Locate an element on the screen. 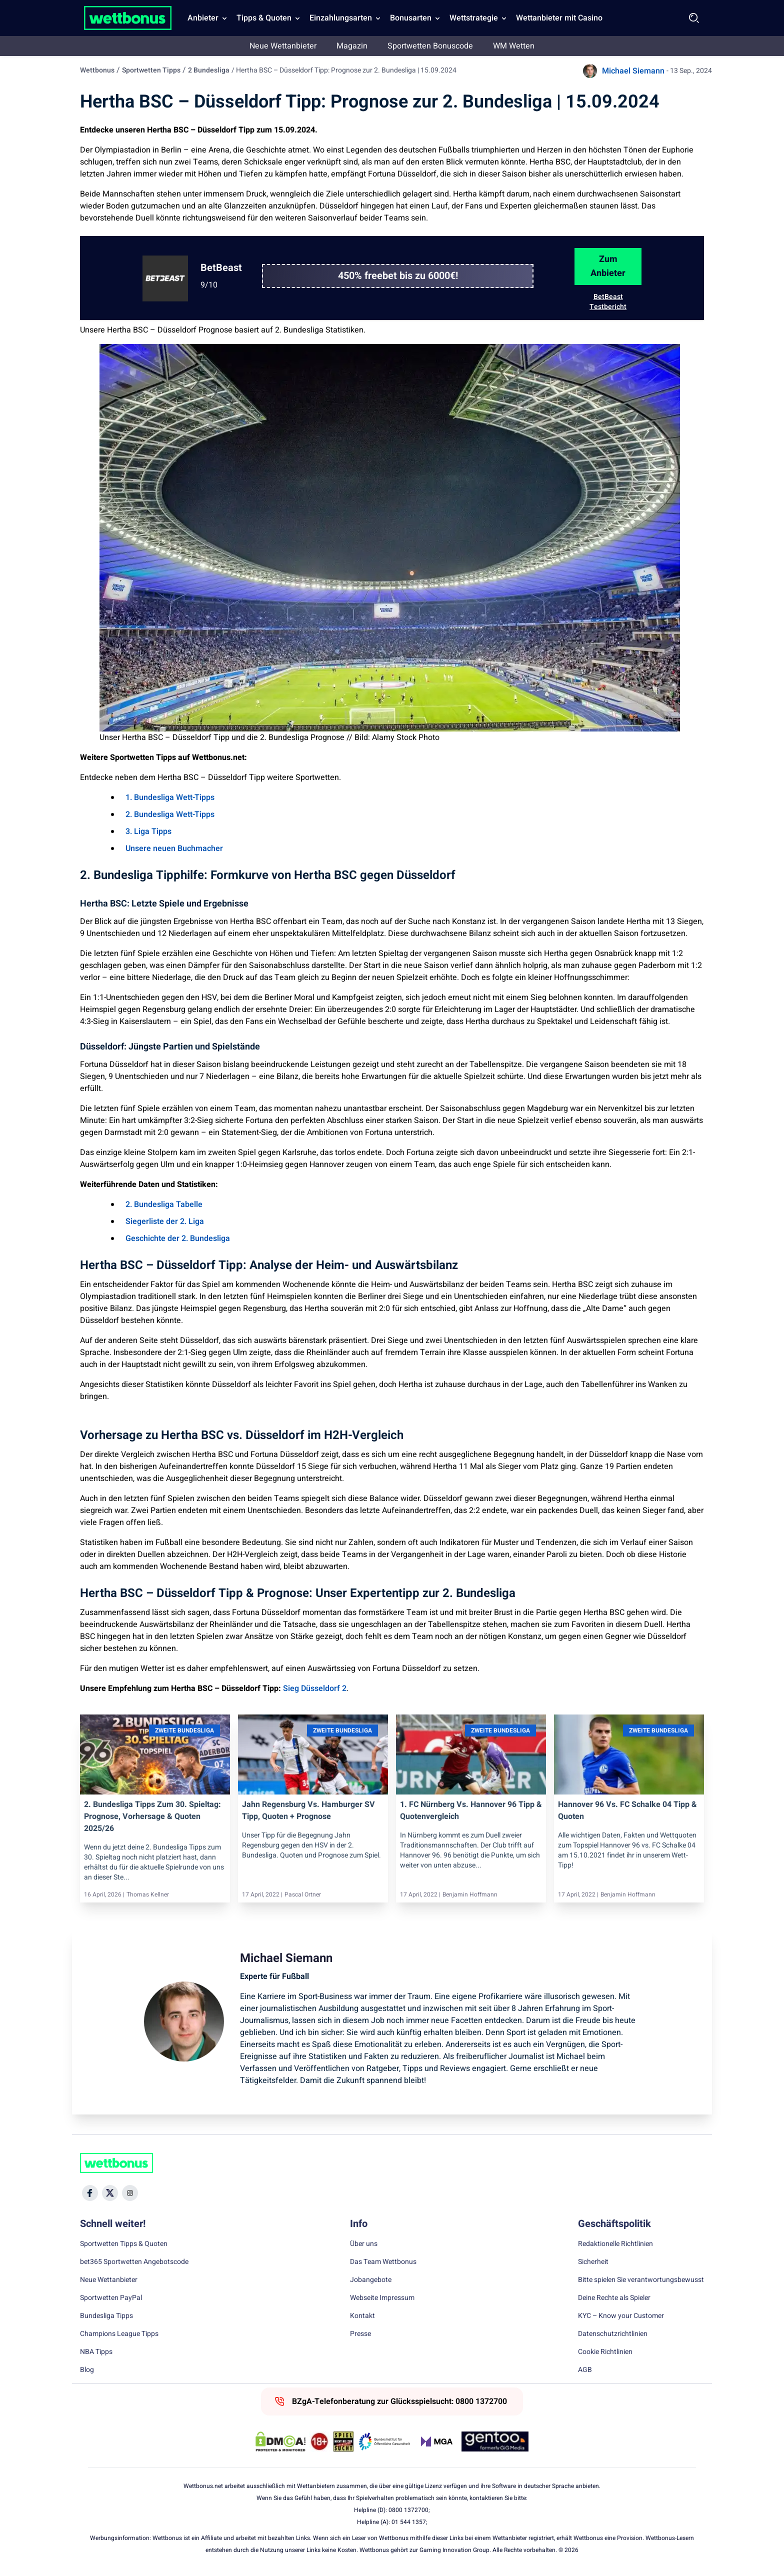  Benjamin Hoffmann is located at coordinates (470, 1894).